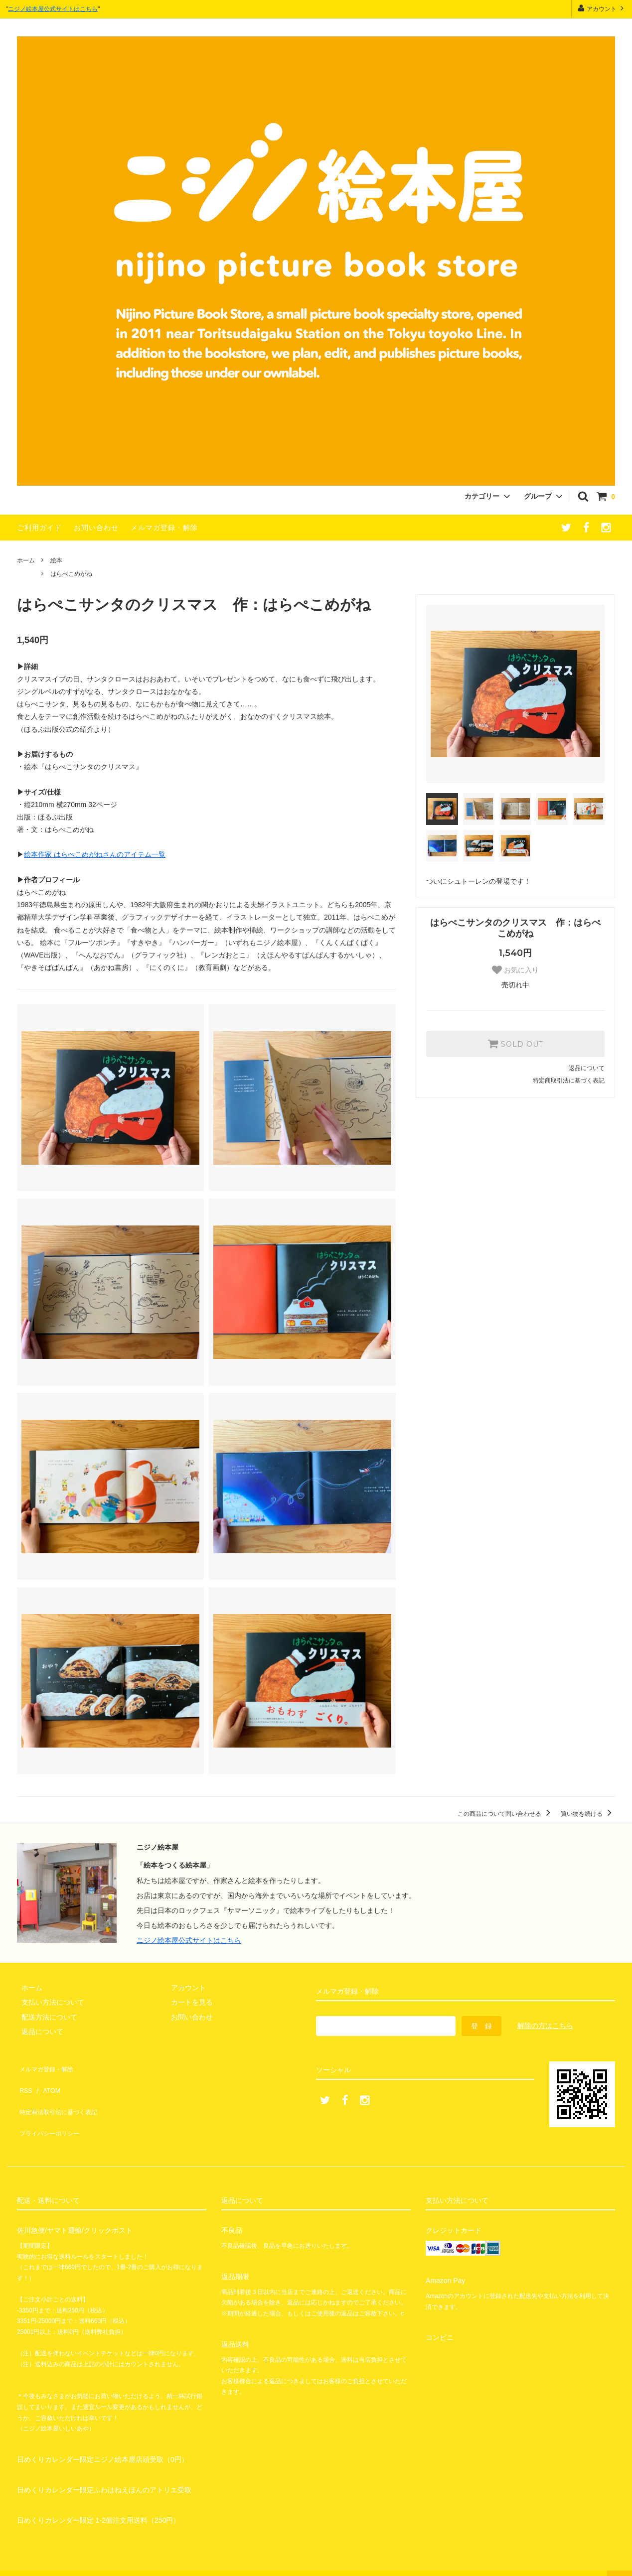 The height and width of the screenshot is (2576, 632). I want to click on 返品について, so click(587, 1068).